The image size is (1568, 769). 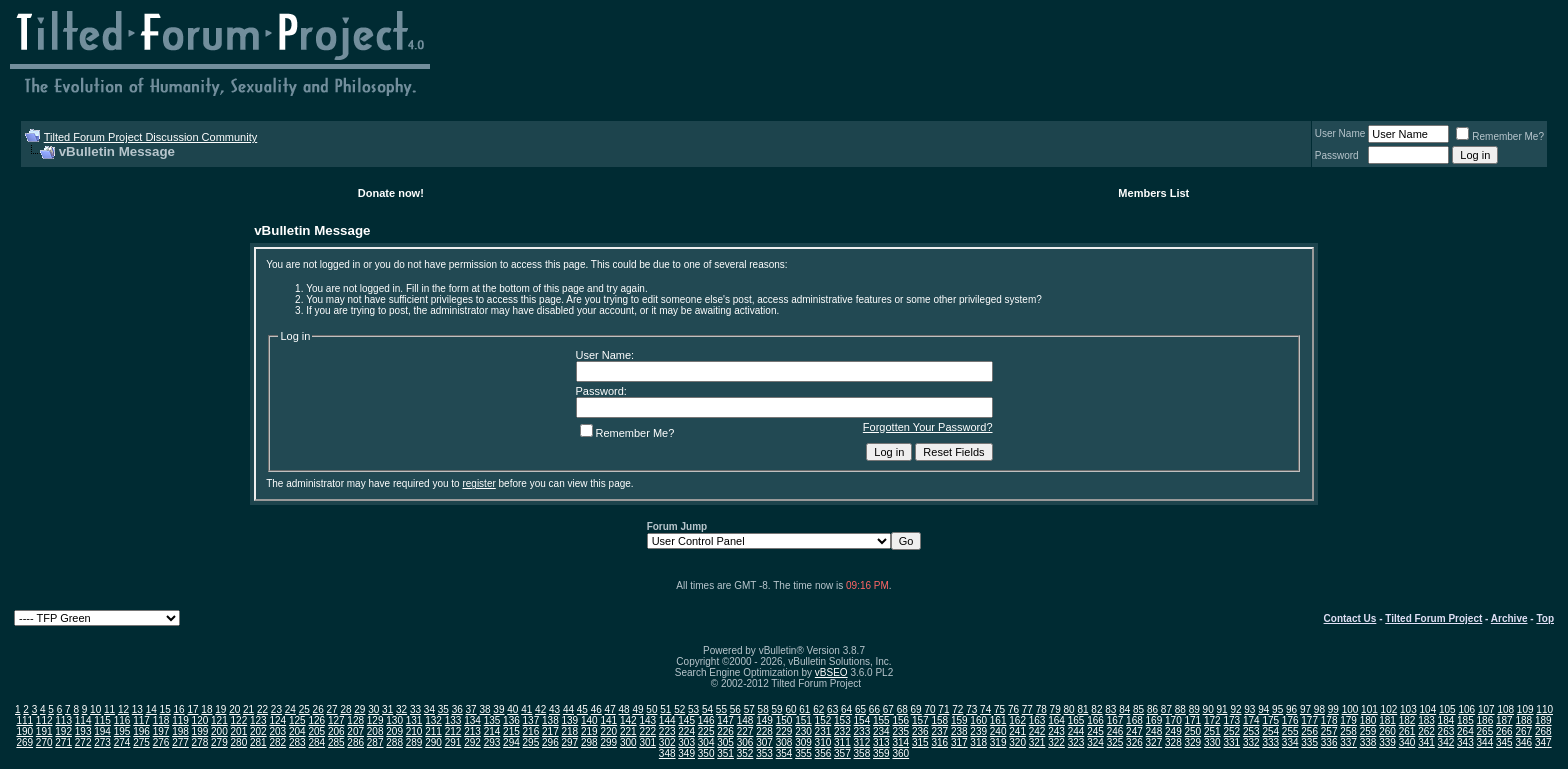 What do you see at coordinates (1076, 720) in the screenshot?
I see `165` at bounding box center [1076, 720].